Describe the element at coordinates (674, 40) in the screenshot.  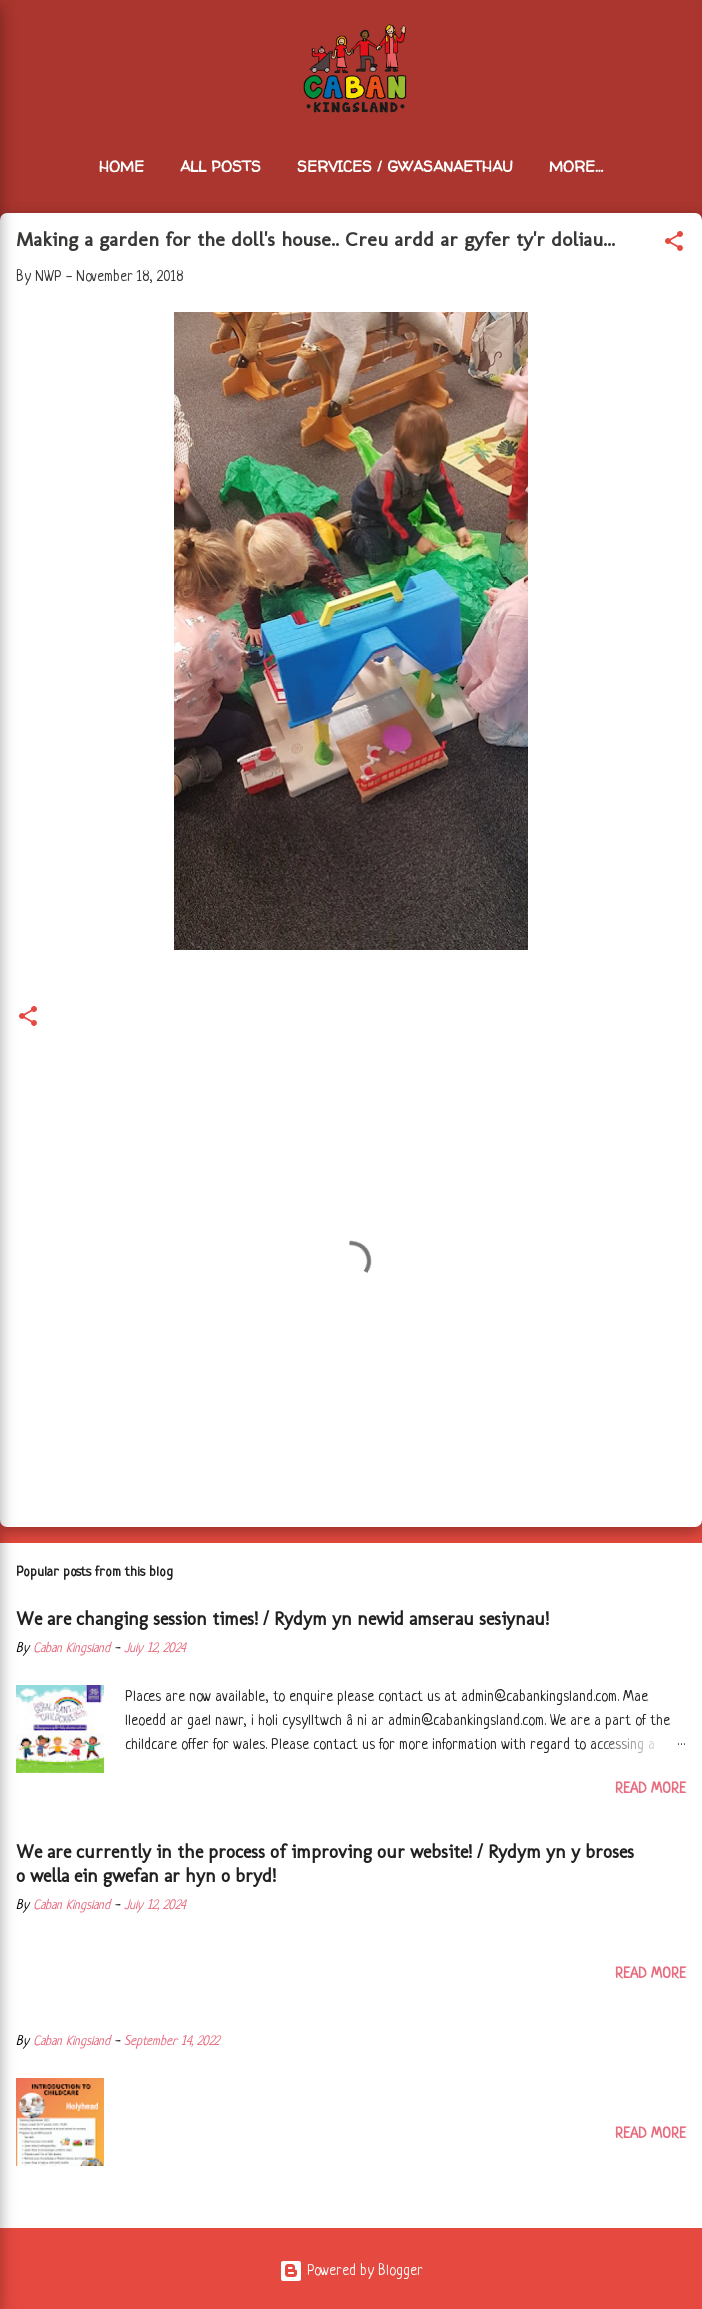
I see `[Search]` at that location.